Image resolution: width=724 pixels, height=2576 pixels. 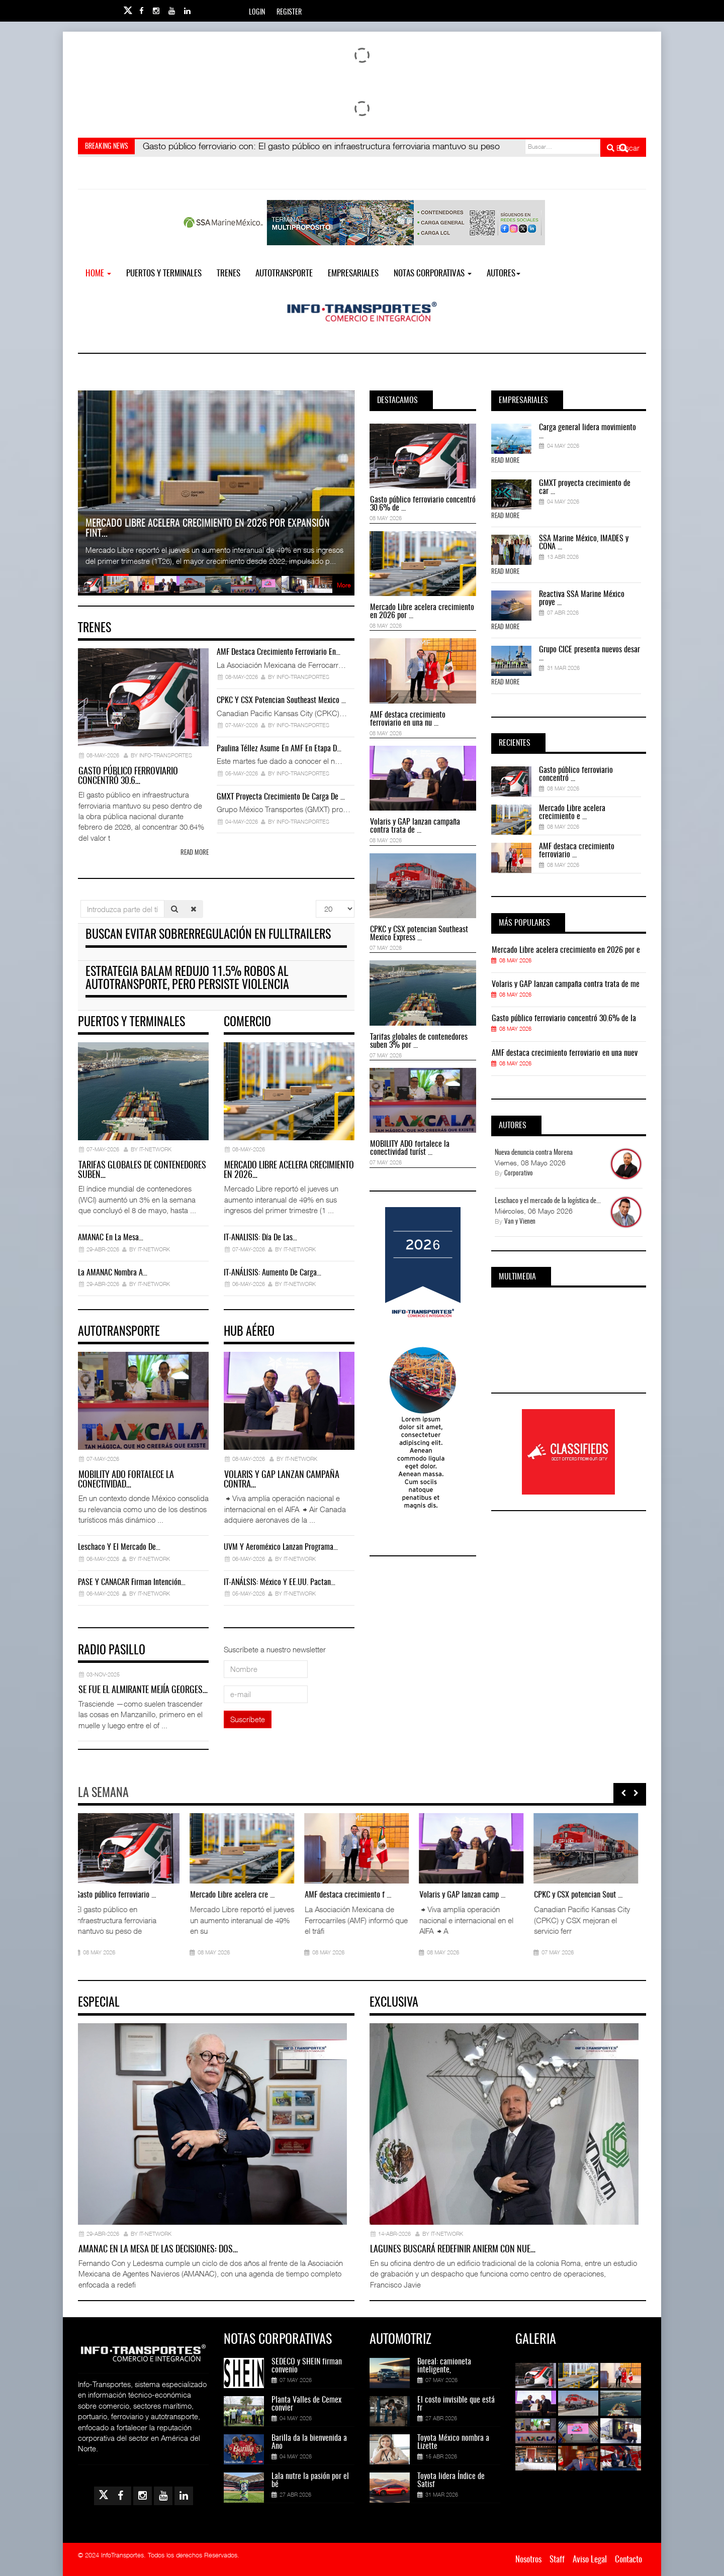 What do you see at coordinates (278, 652) in the screenshot?
I see `AMF destaca crecimiento ferroviario en…` at bounding box center [278, 652].